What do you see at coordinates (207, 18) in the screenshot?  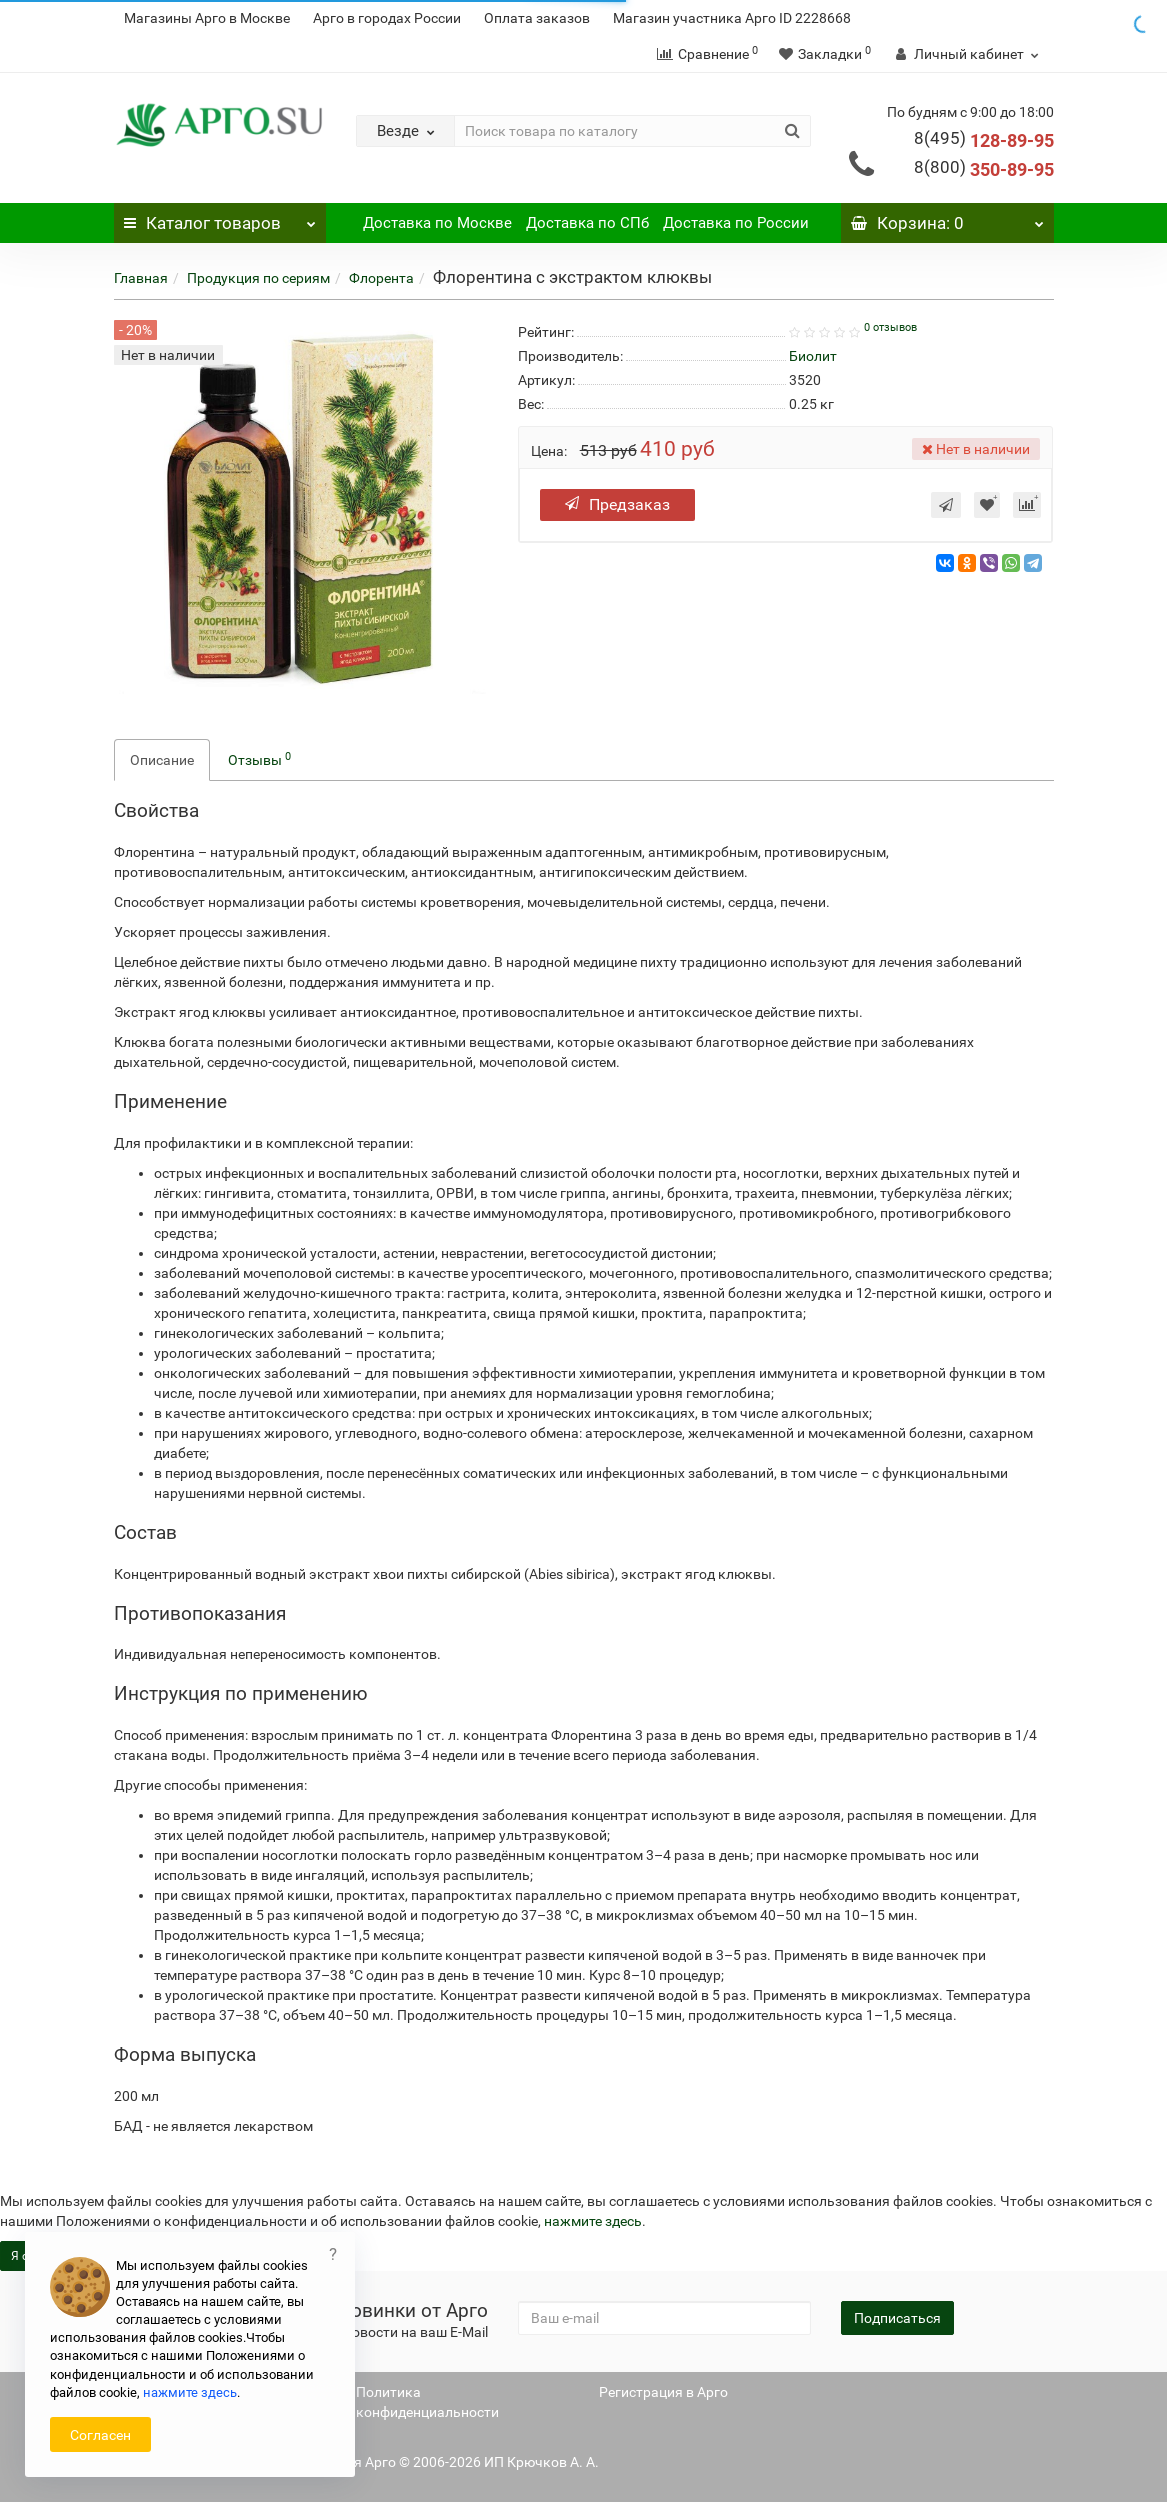 I see `Магазины Арго в Москве` at bounding box center [207, 18].